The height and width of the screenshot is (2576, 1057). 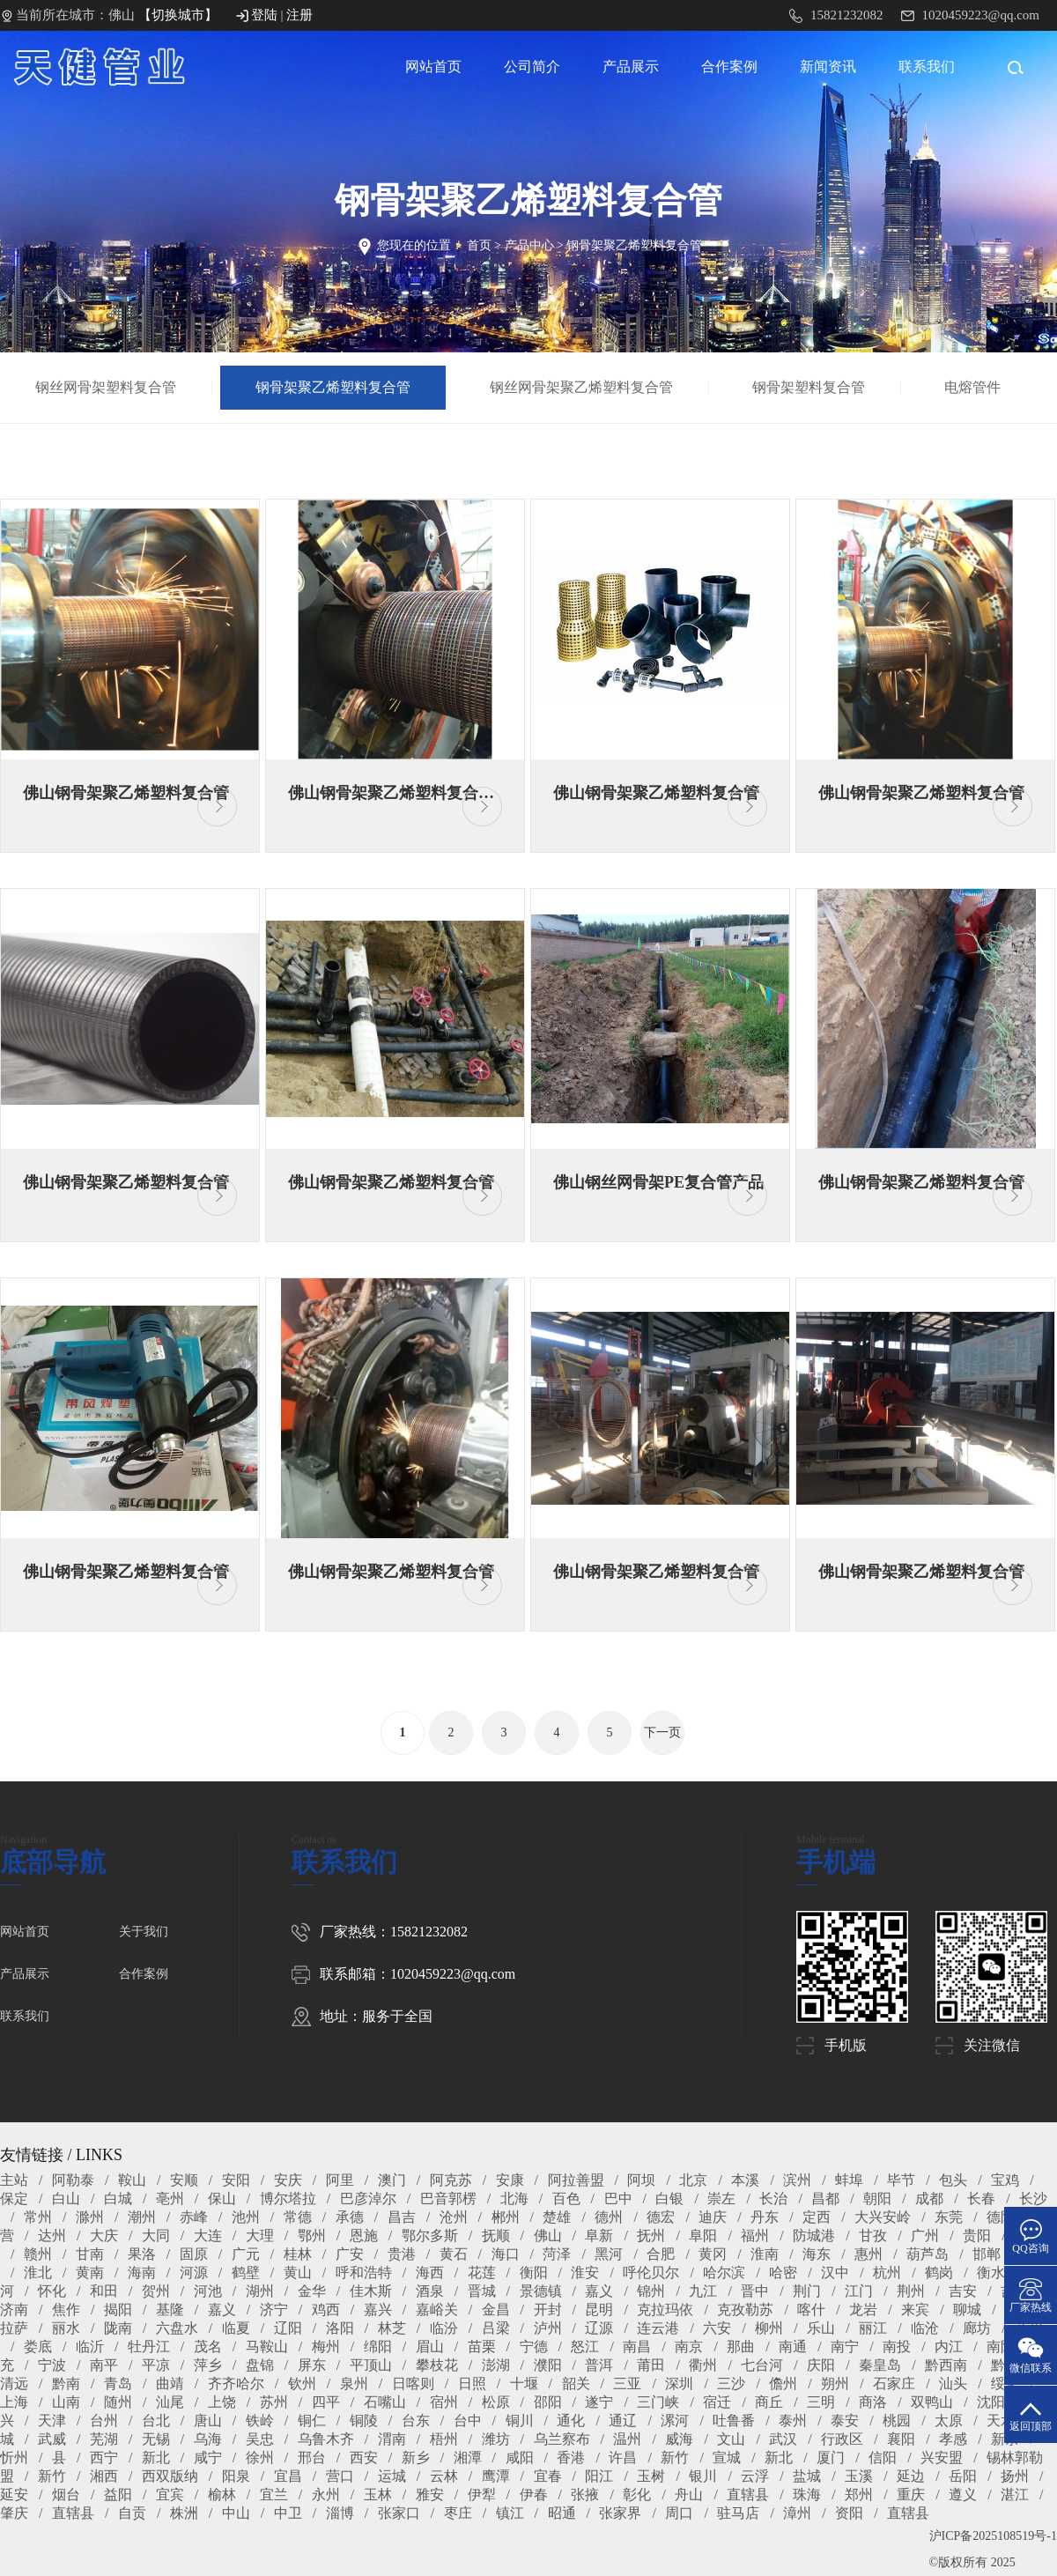 I want to click on 西安, so click(x=364, y=2457).